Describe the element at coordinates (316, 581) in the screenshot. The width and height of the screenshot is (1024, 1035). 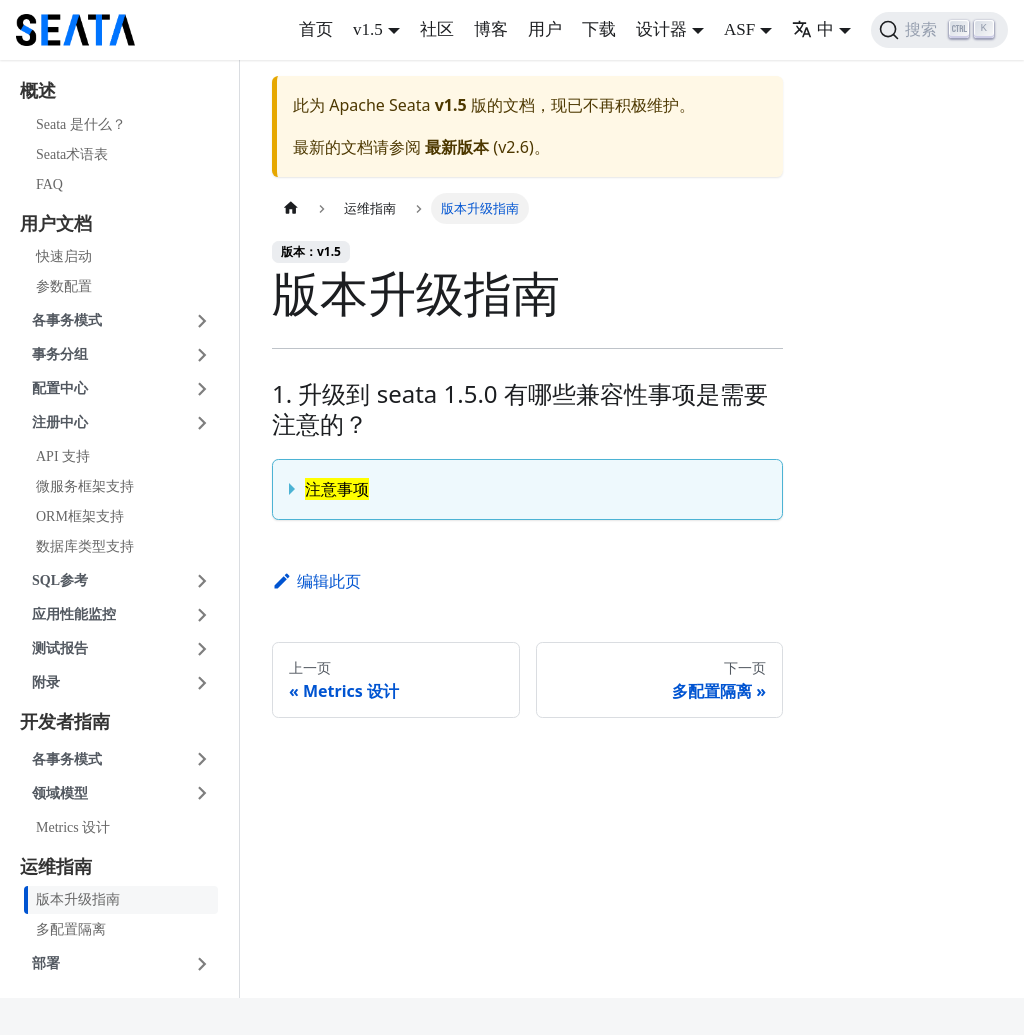
I see `编辑此页` at that location.